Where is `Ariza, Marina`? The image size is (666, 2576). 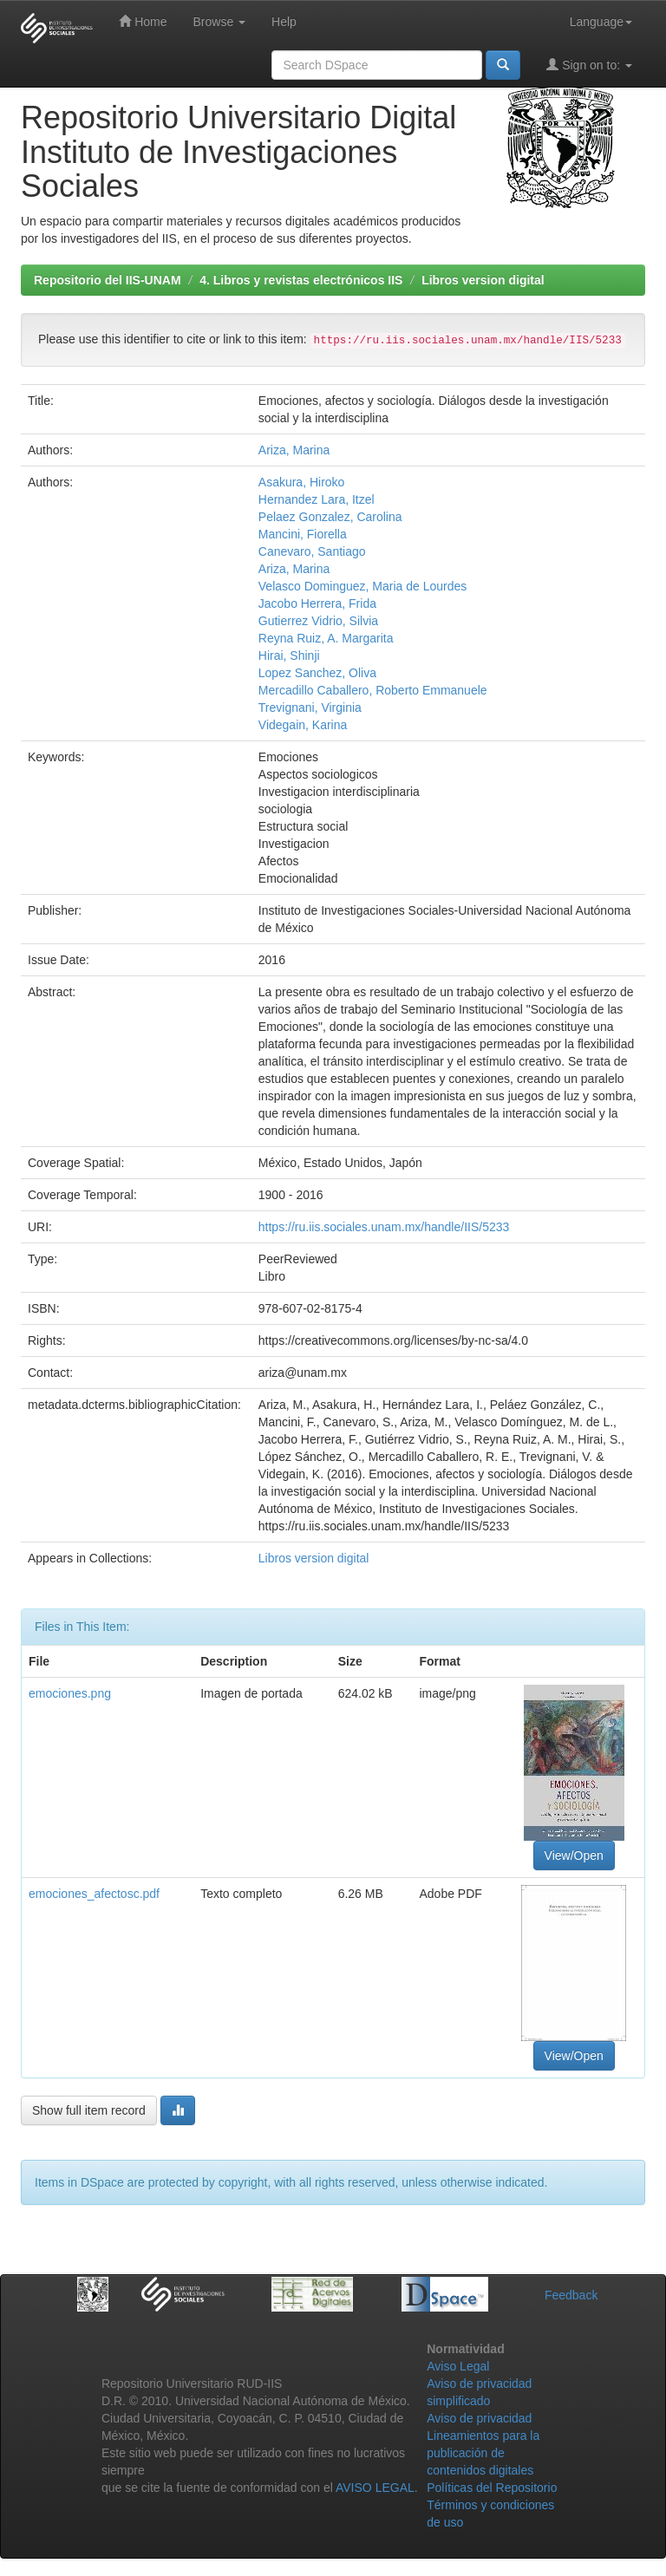 Ariza, Marina is located at coordinates (294, 450).